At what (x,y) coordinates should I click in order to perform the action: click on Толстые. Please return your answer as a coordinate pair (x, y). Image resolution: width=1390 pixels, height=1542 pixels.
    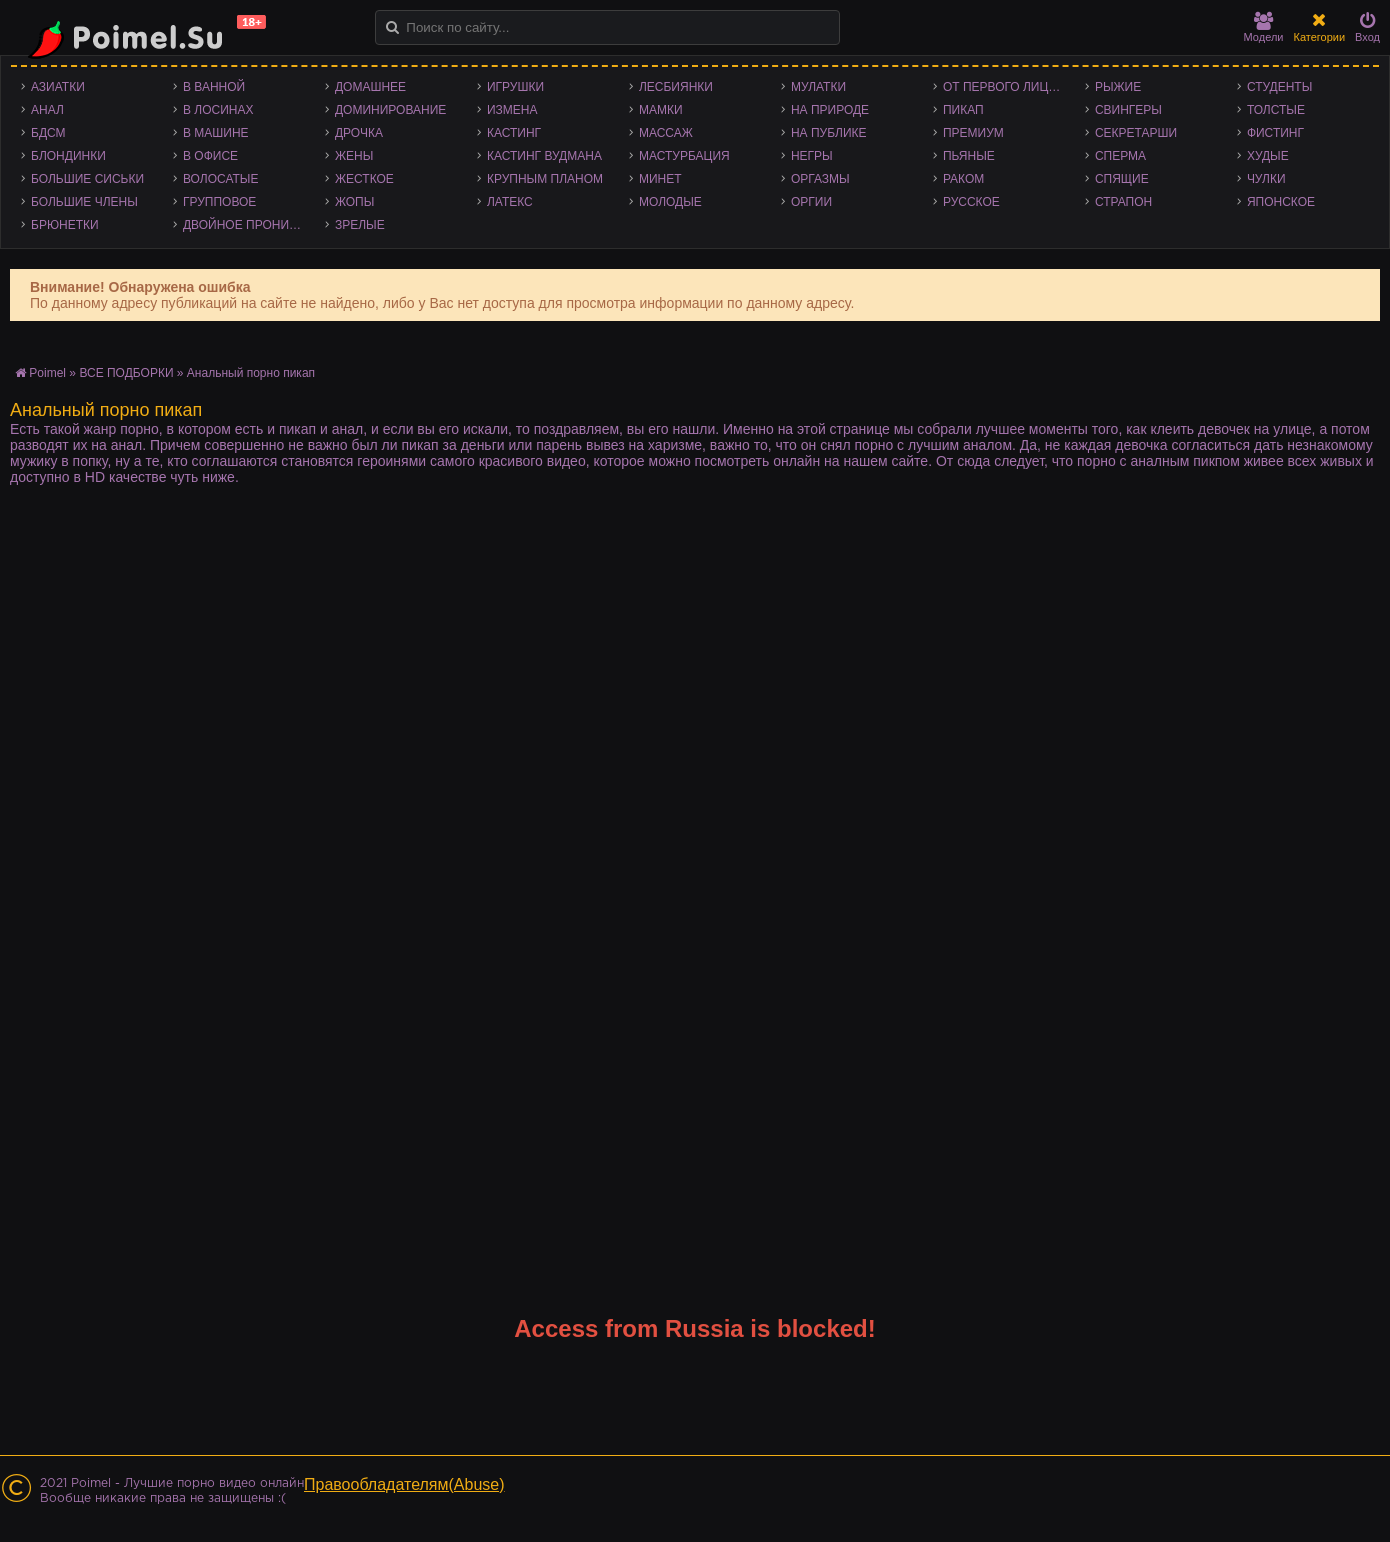
    Looking at the image, I should click on (1276, 110).